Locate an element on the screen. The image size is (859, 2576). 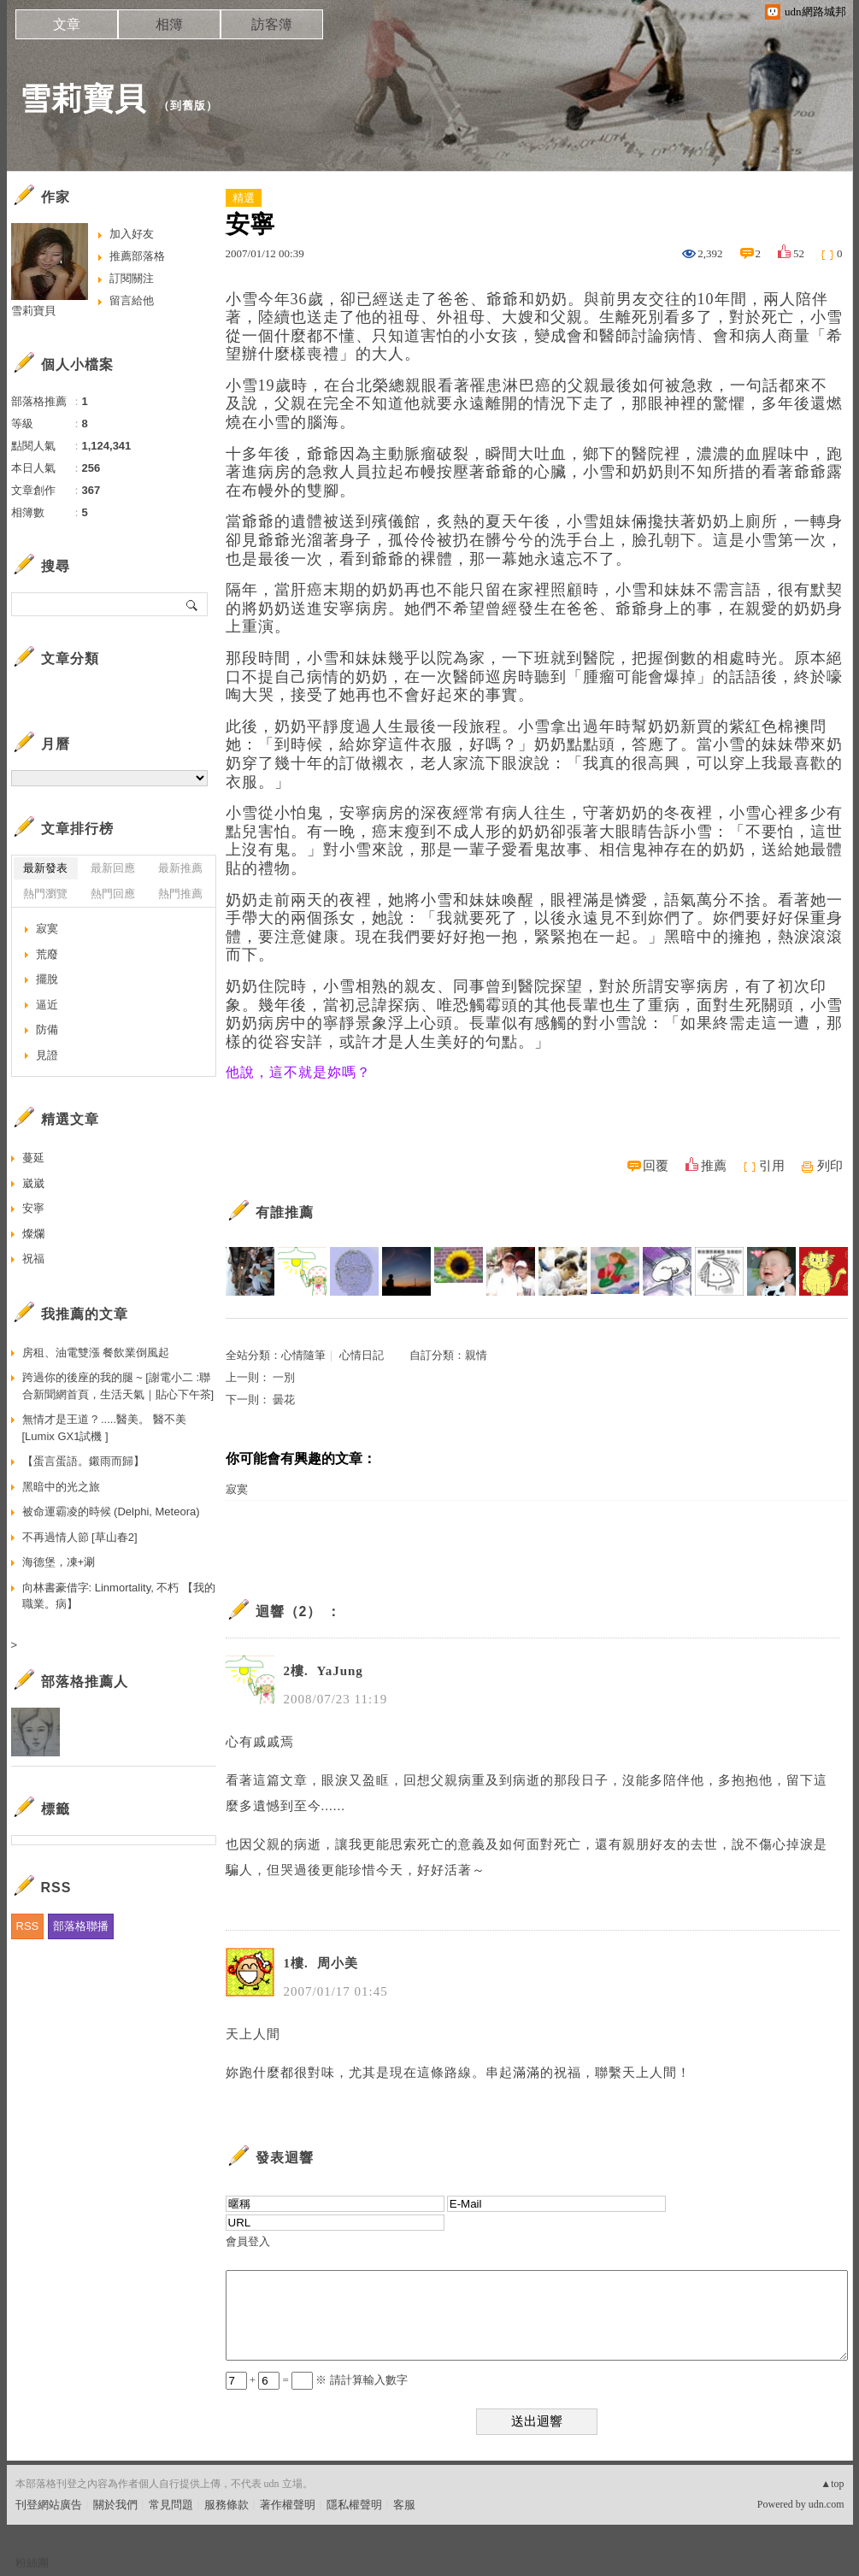
最新回應 is located at coordinates (113, 868).